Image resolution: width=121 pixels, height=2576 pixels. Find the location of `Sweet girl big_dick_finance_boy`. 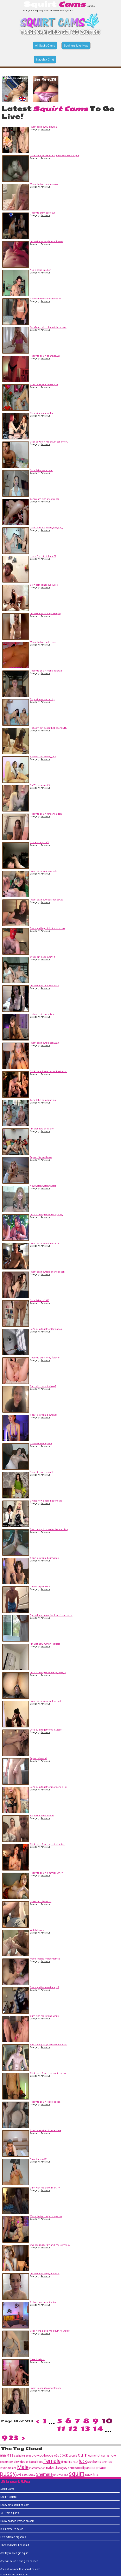

Sweet girl big_dick_finance_boy is located at coordinates (47, 928).